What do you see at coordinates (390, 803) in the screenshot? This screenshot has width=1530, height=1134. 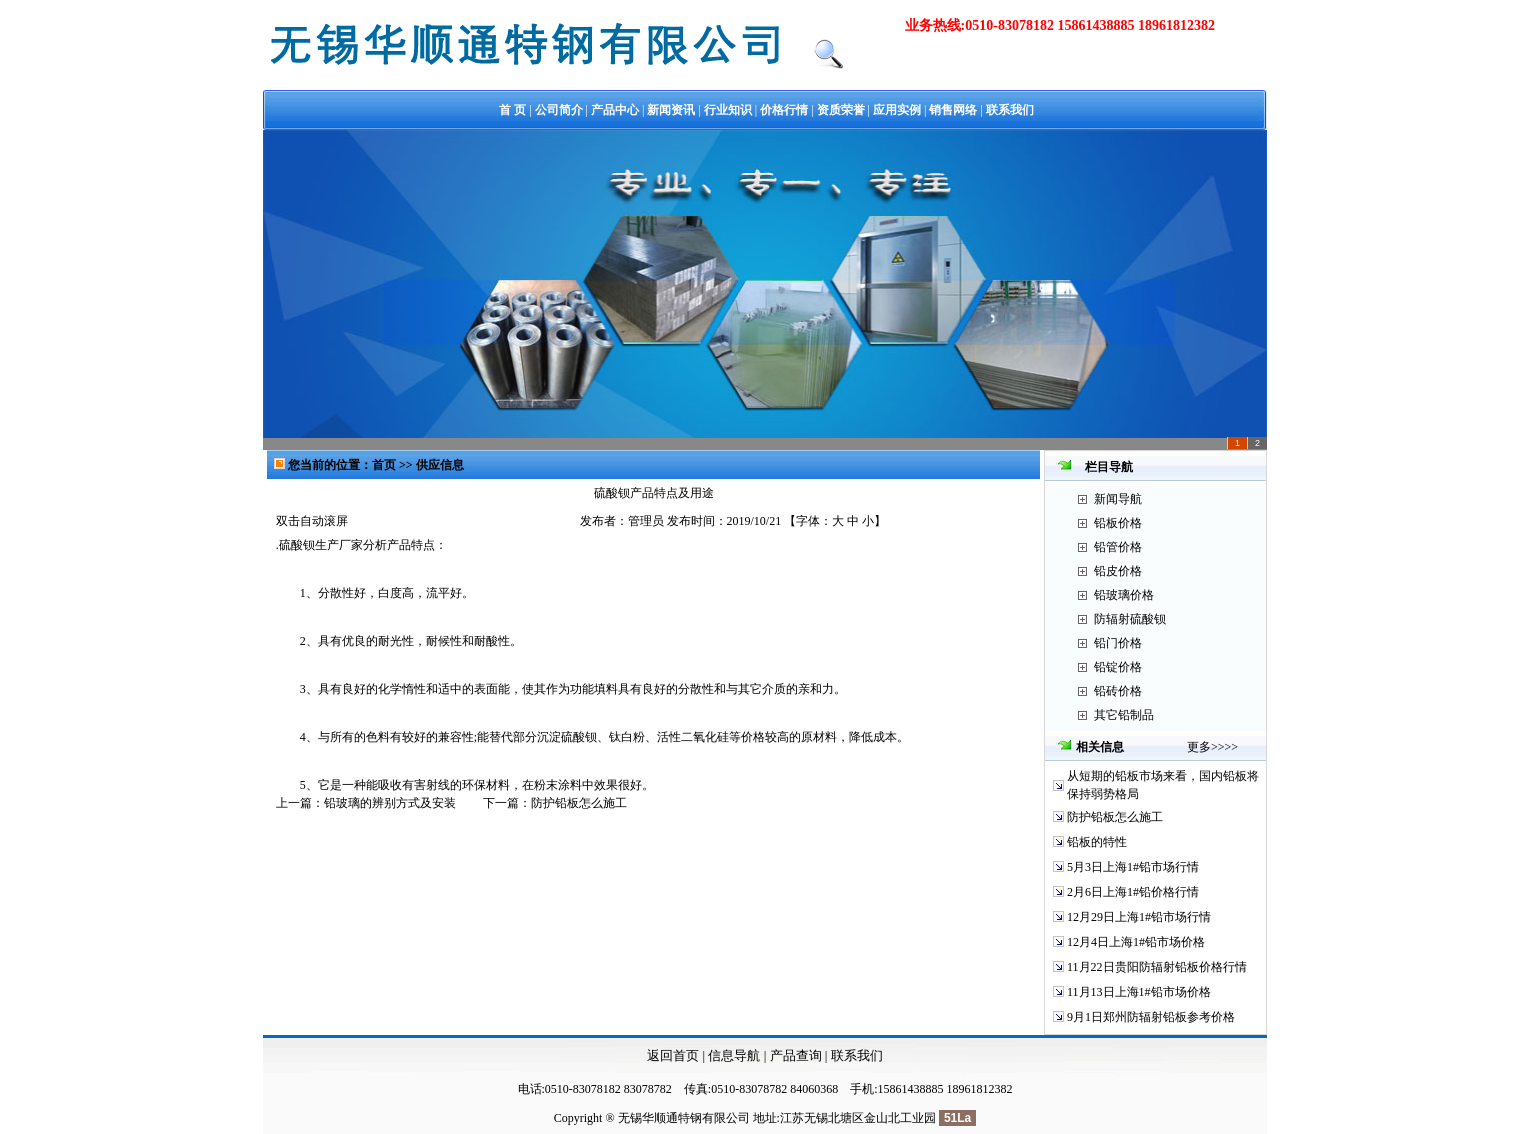 I see `铅玻璃的辨别方式及安装` at bounding box center [390, 803].